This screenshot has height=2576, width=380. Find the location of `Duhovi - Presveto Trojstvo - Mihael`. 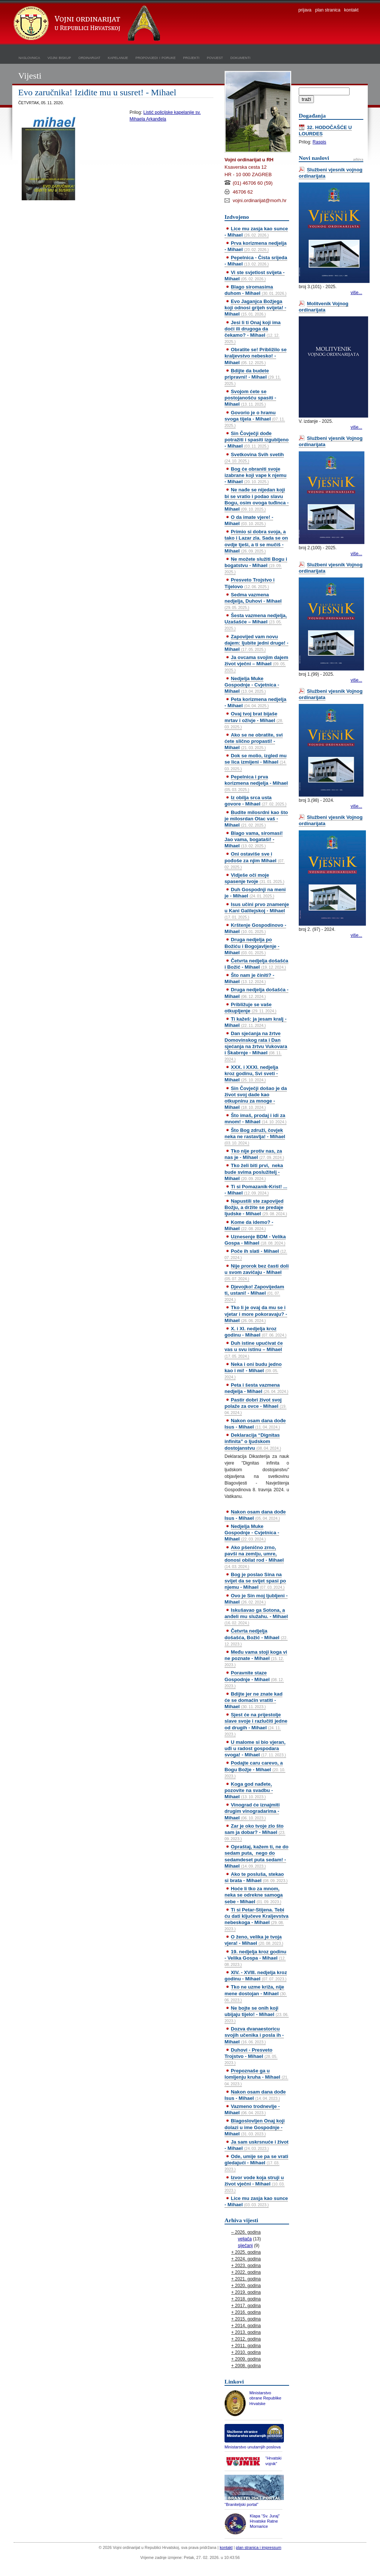

Duhovi - Presveto Trojstvo - Mihael is located at coordinates (251, 2056).